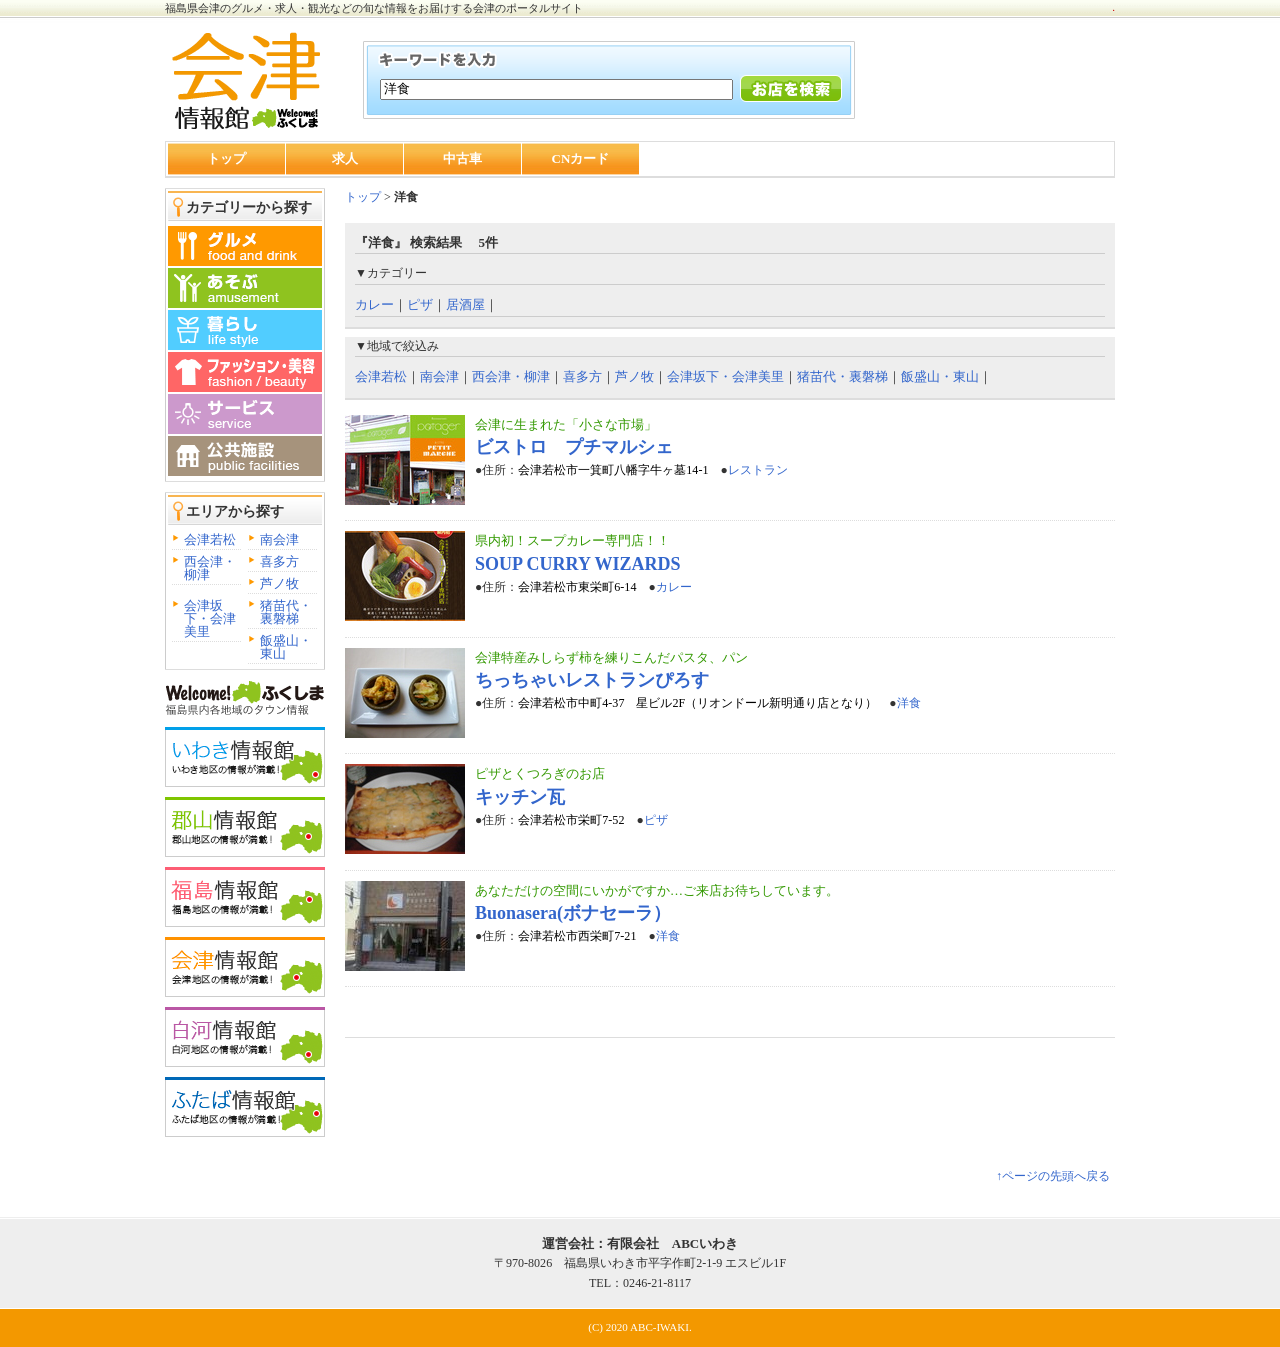 The image size is (1280, 1347). I want to click on 求人, so click(345, 158).